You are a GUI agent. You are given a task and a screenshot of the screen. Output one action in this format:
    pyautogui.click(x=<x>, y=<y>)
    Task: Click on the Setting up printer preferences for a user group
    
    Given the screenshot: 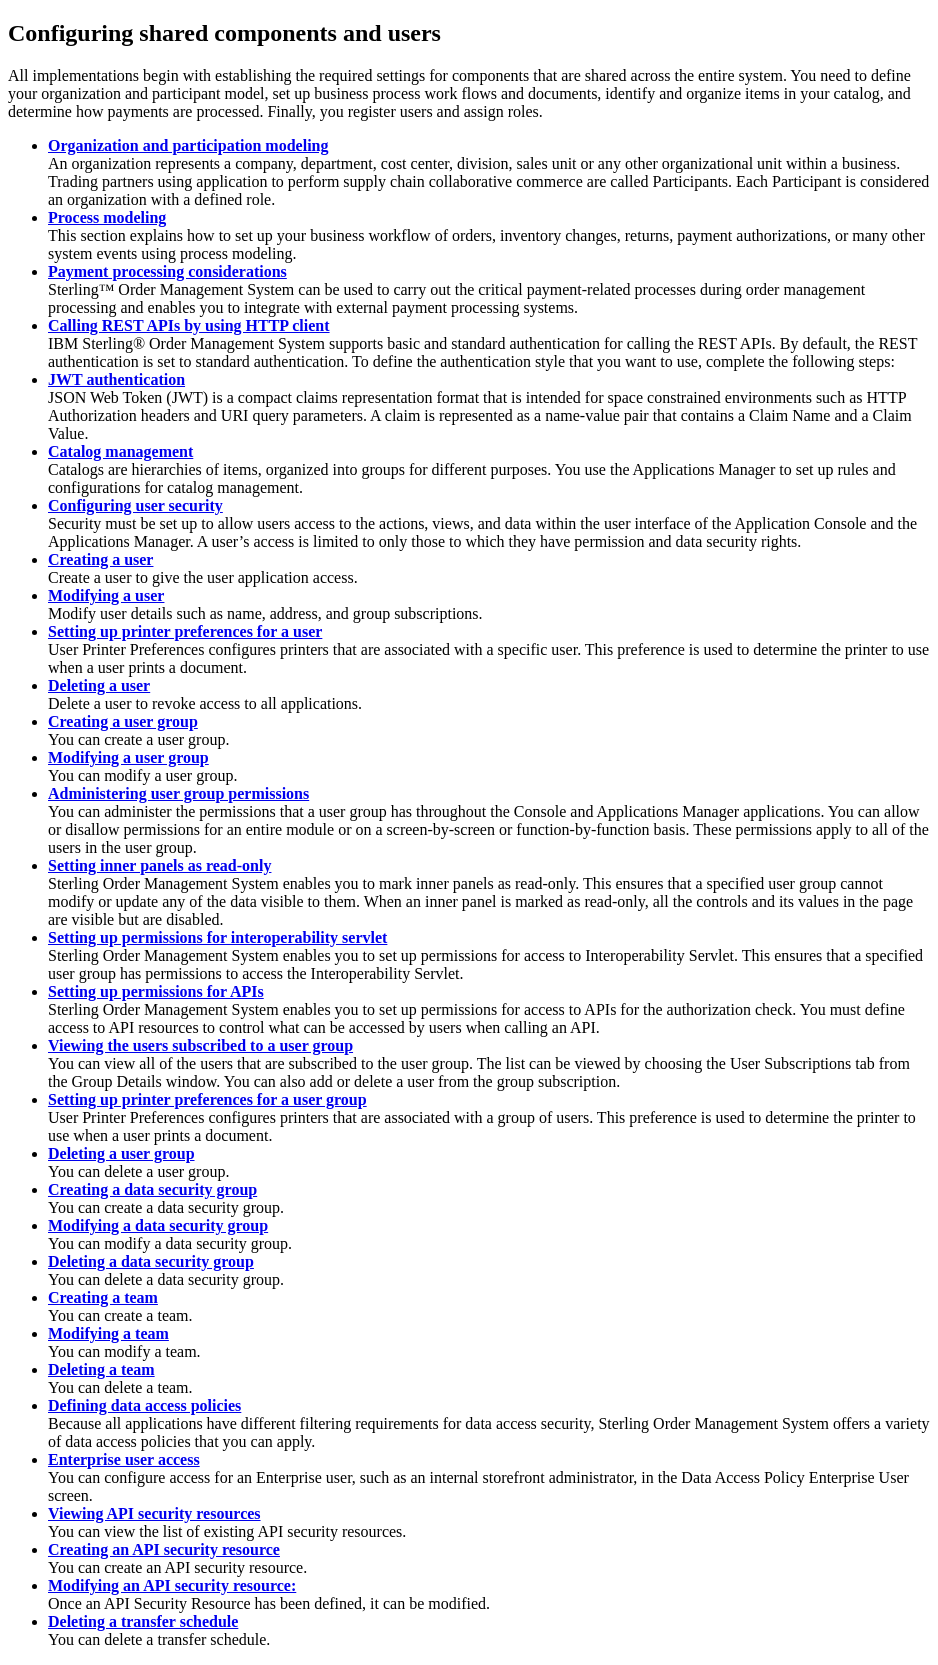 What is the action you would take?
    pyautogui.click(x=207, y=1099)
    